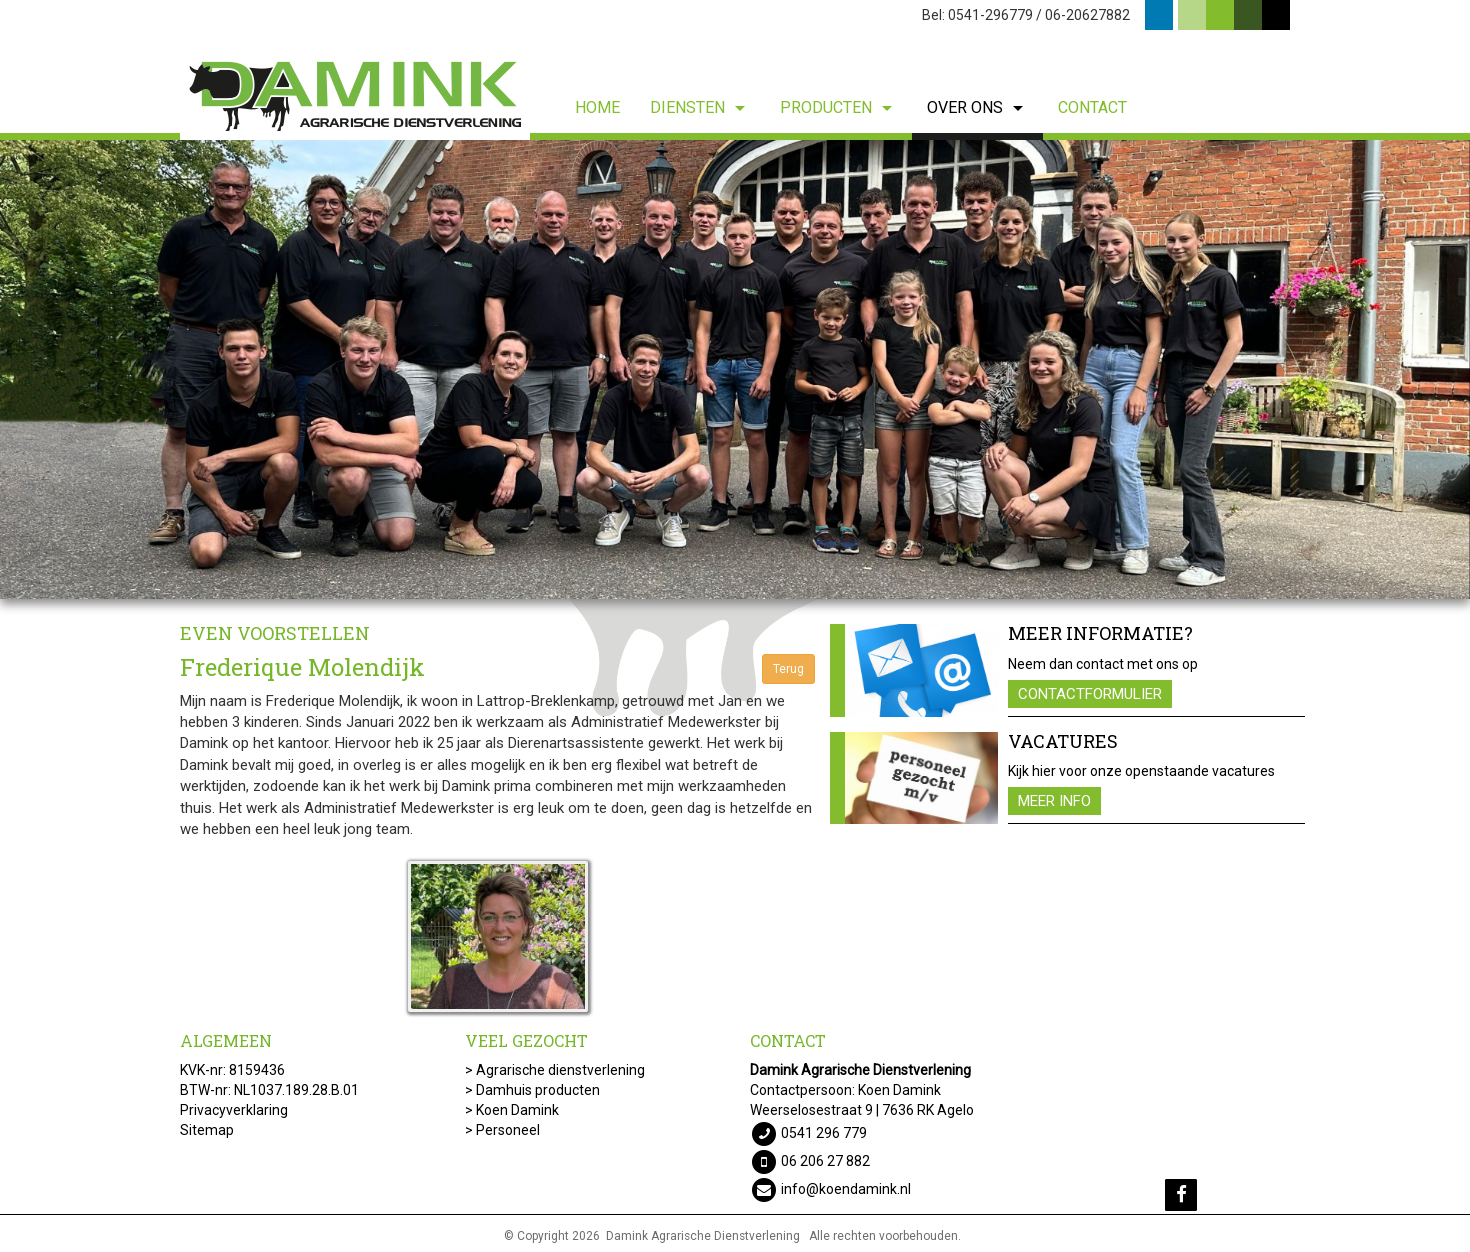  What do you see at coordinates (597, 107) in the screenshot?
I see `Home` at bounding box center [597, 107].